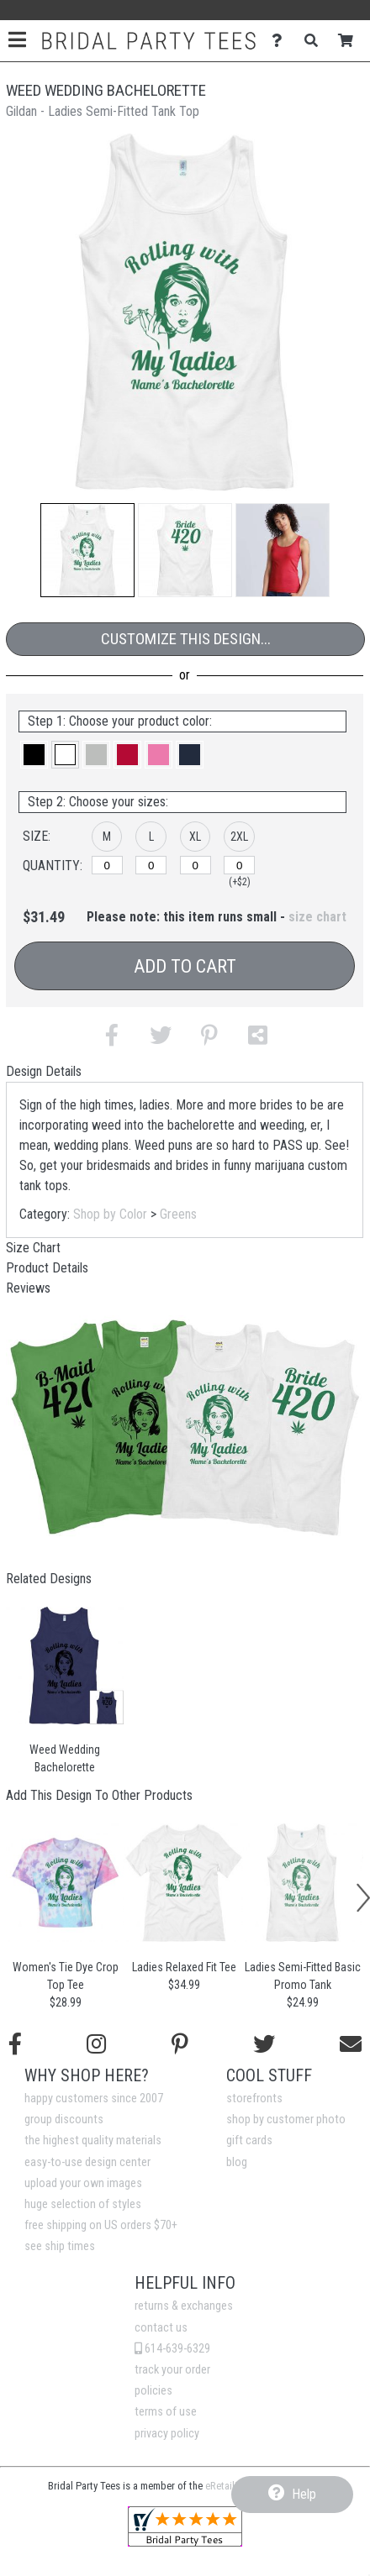 The height and width of the screenshot is (2576, 370). I want to click on upload your own images, so click(83, 2183).